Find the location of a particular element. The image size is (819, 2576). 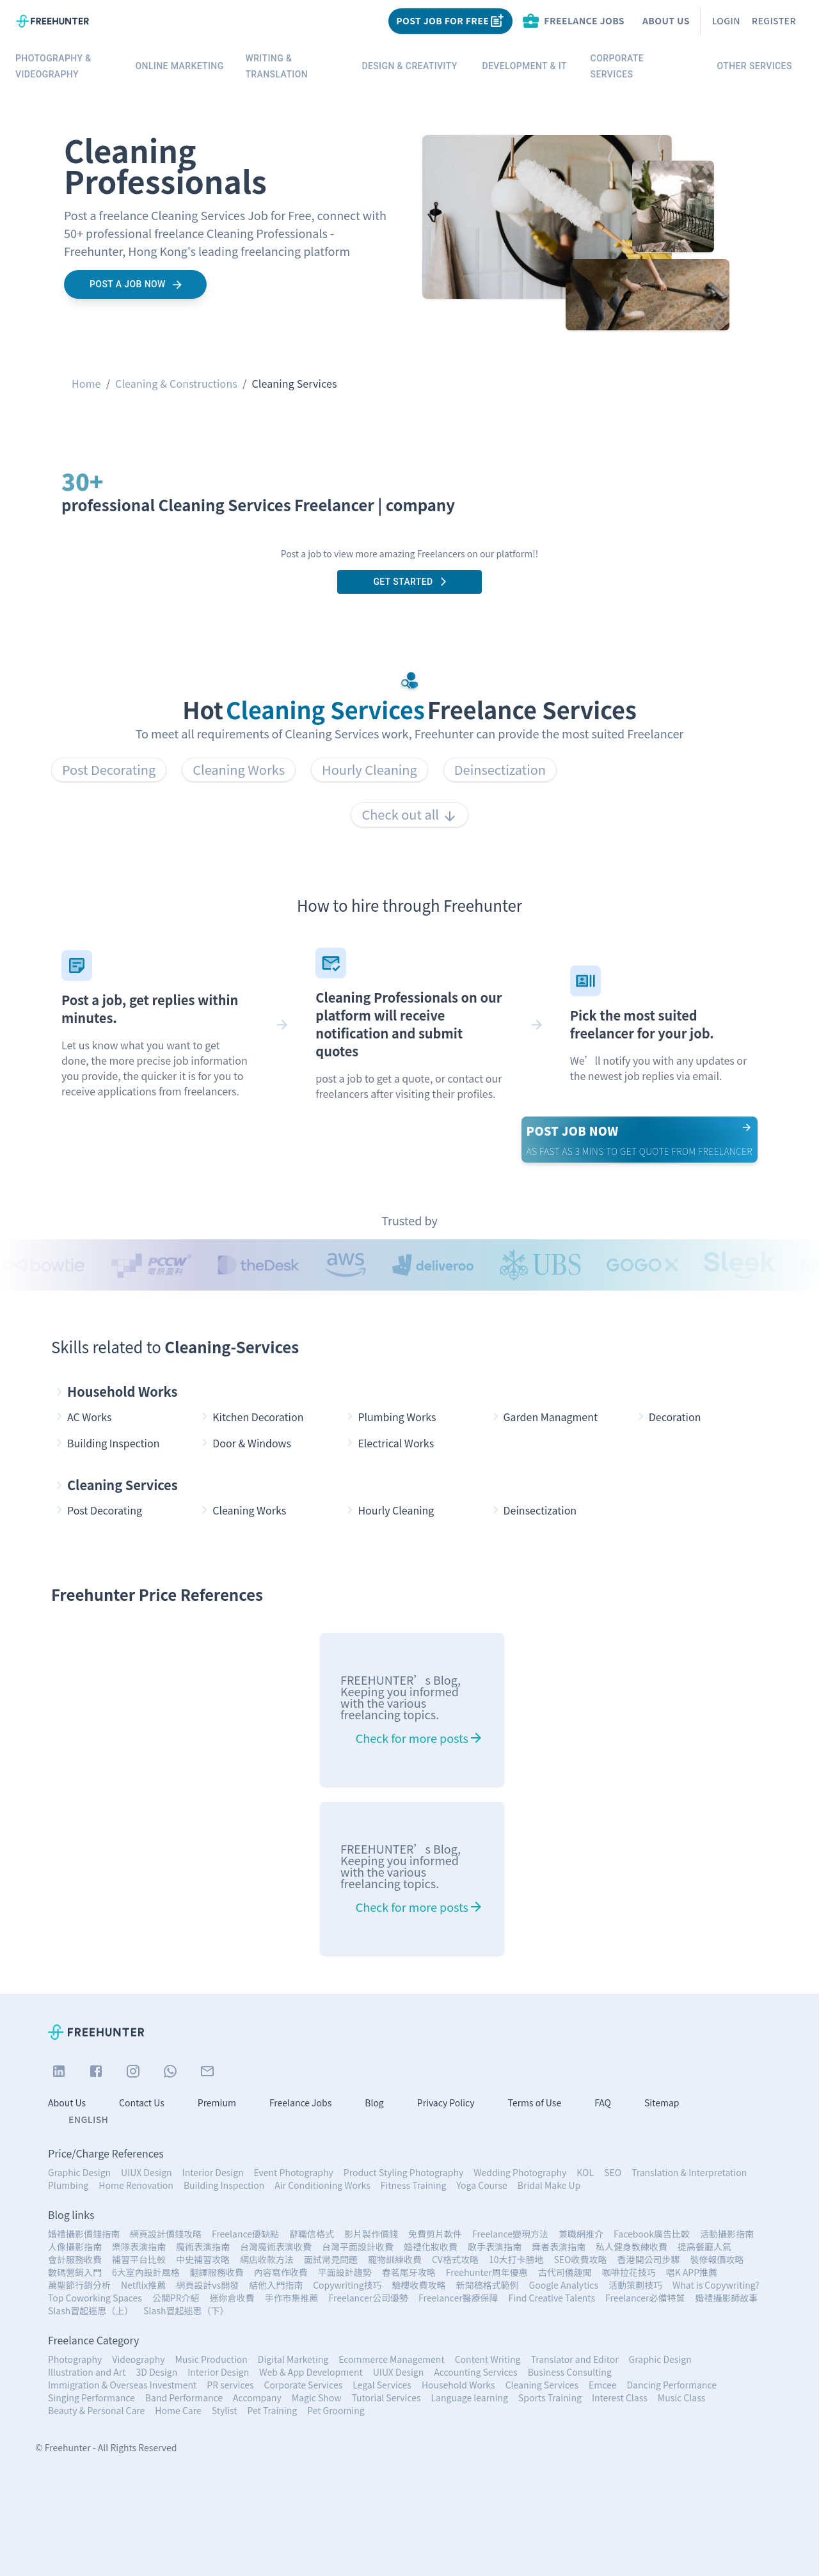

面試常見問題 is located at coordinates (331, 2259).